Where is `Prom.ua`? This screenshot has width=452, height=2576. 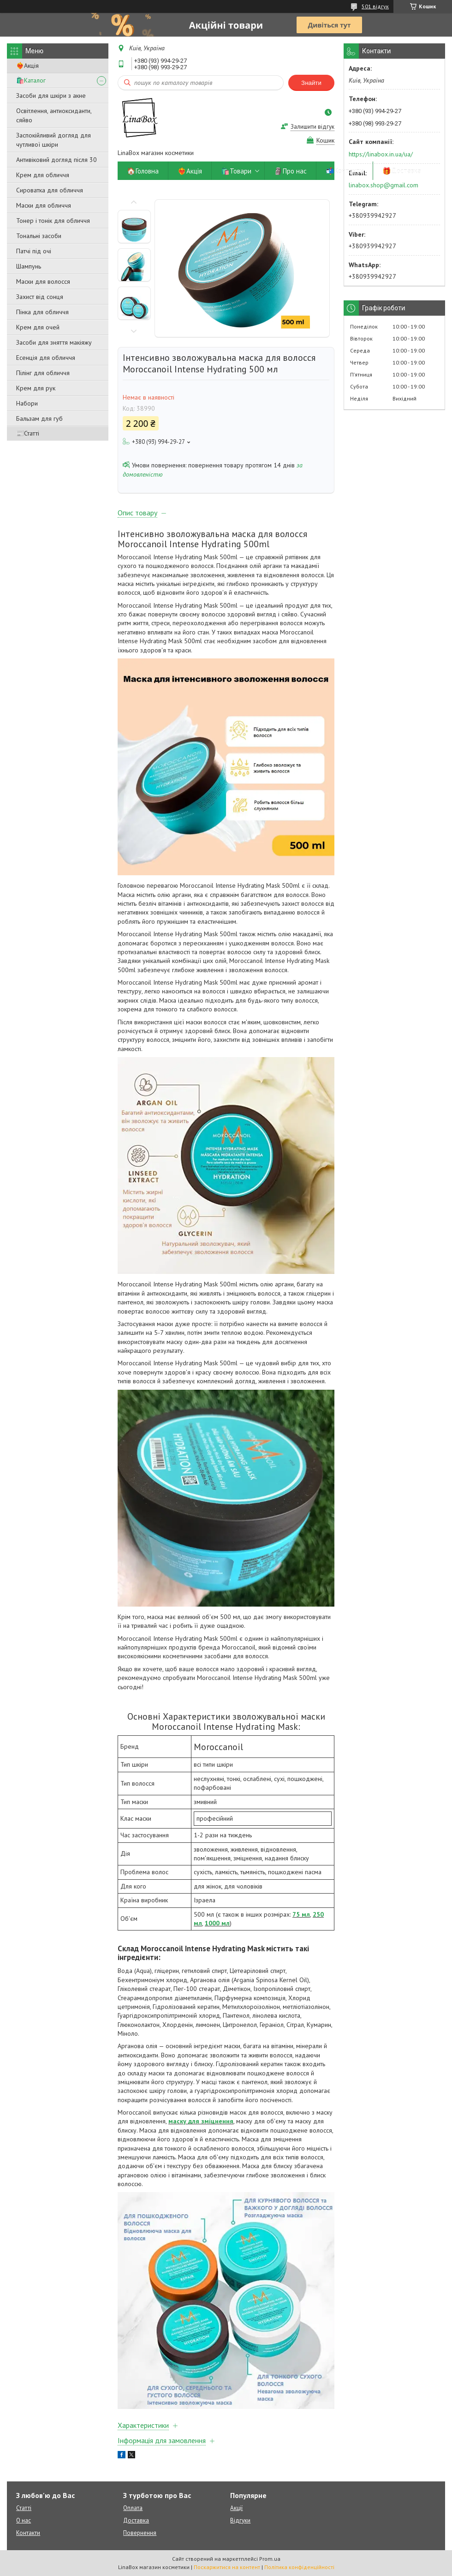 Prom.ua is located at coordinates (269, 2558).